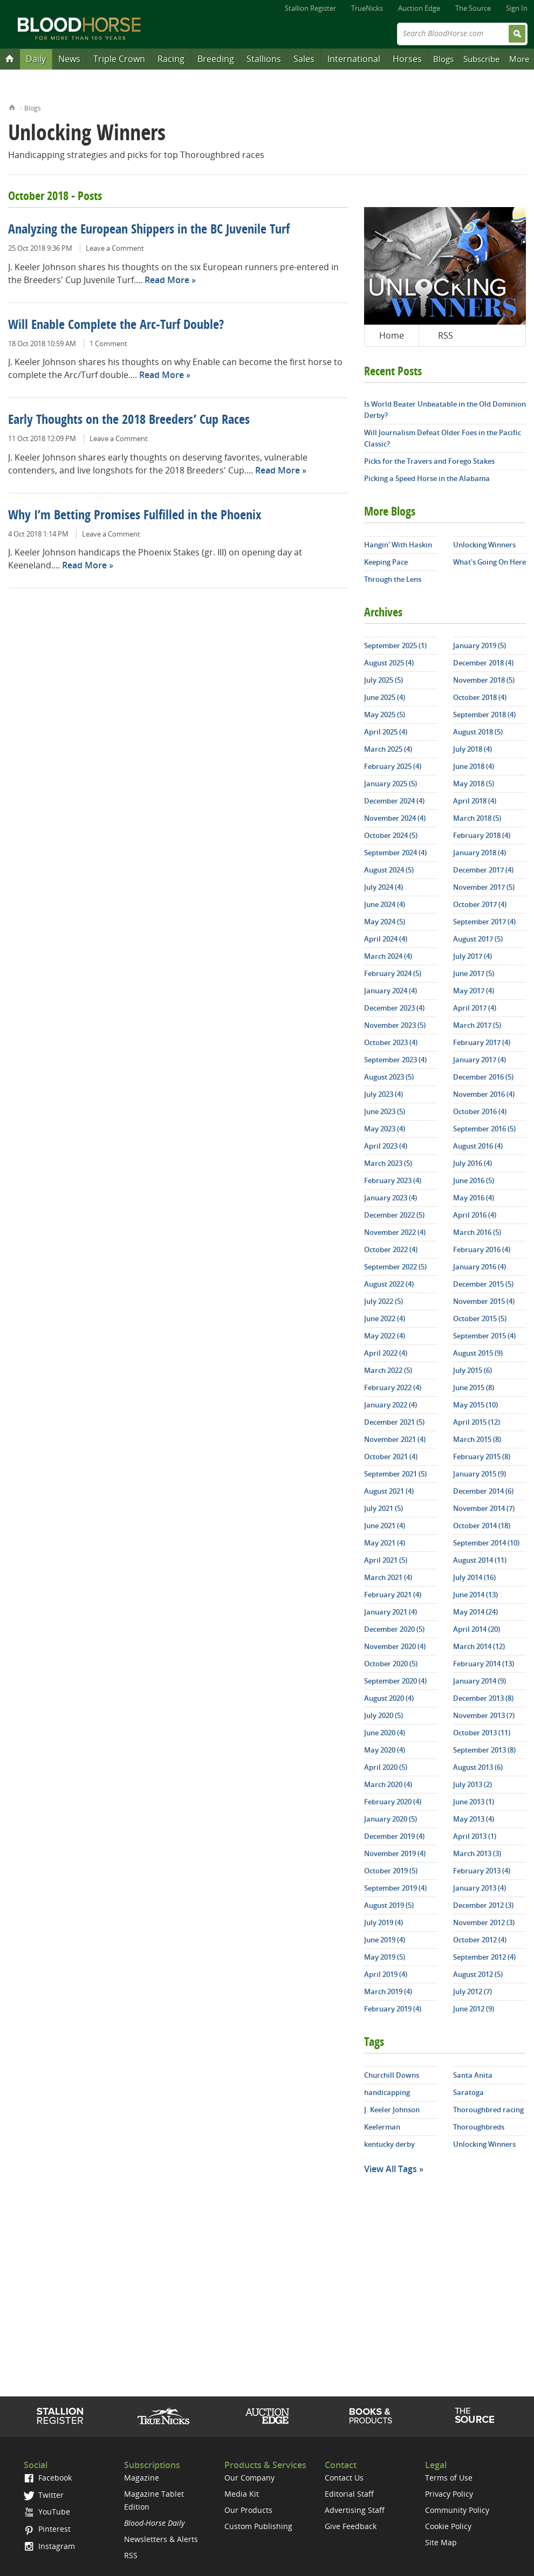  I want to click on Horses, so click(407, 59).